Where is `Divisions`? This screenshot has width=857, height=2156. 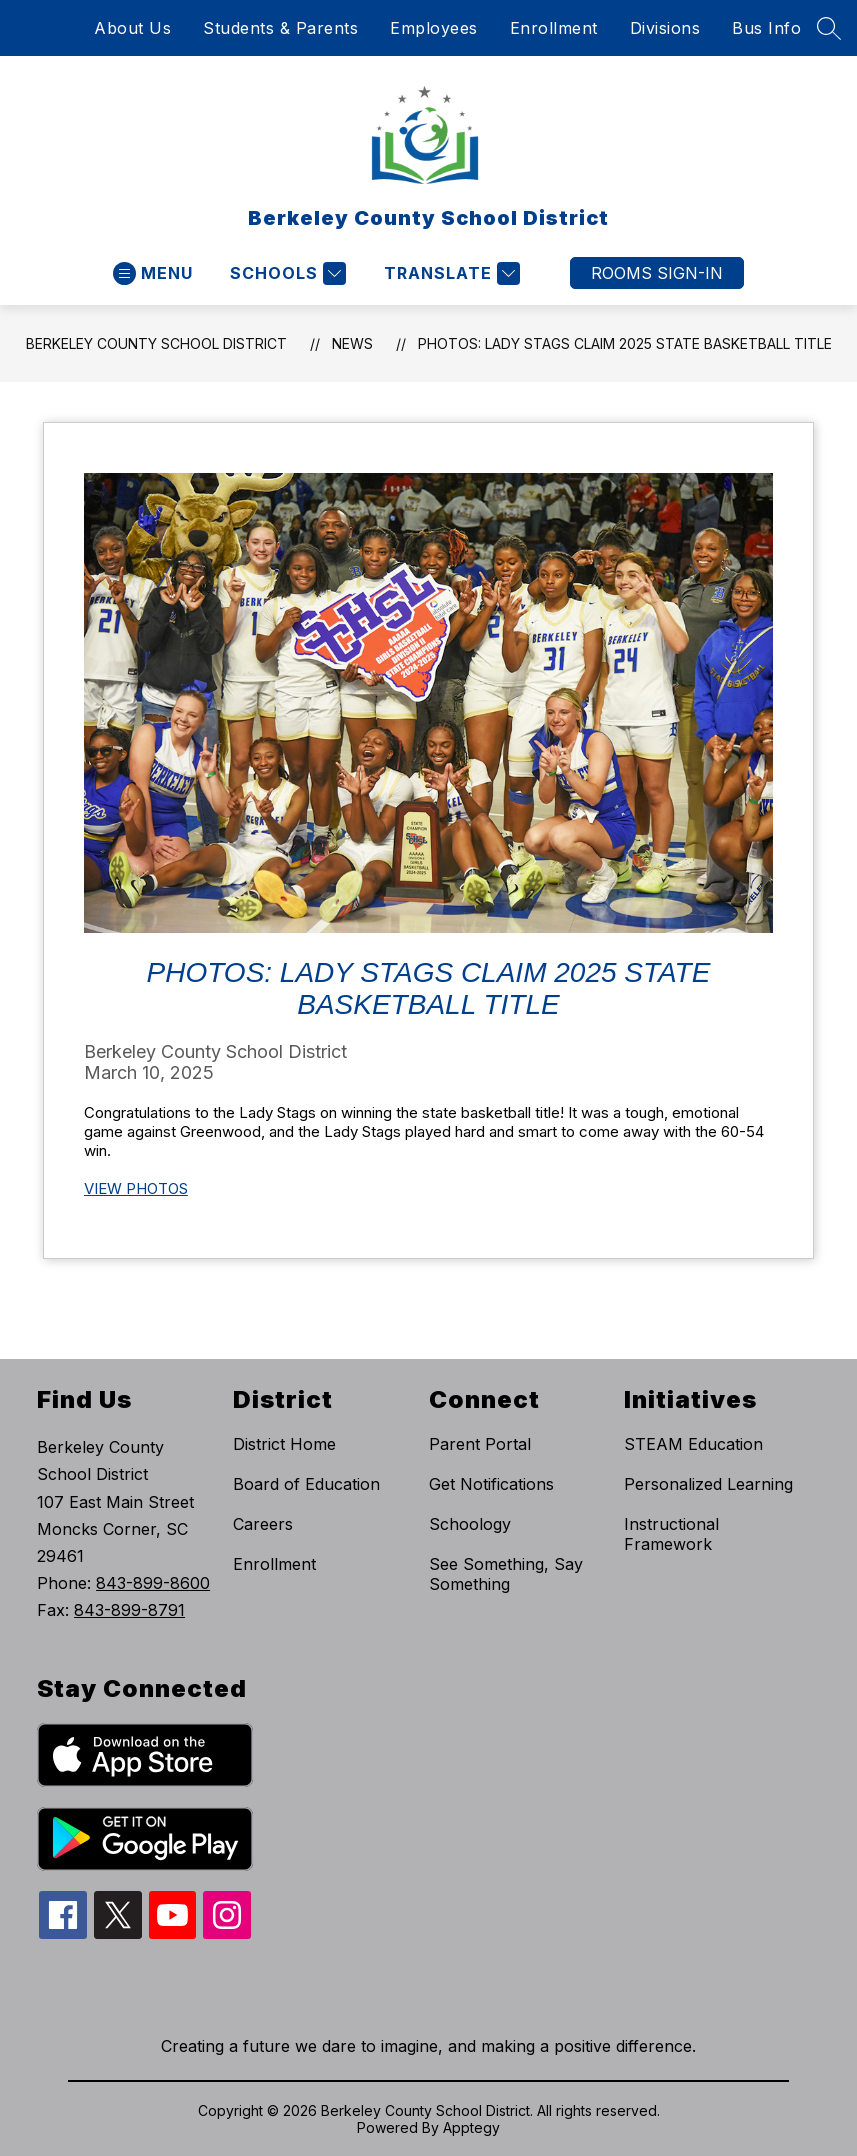 Divisions is located at coordinates (665, 28).